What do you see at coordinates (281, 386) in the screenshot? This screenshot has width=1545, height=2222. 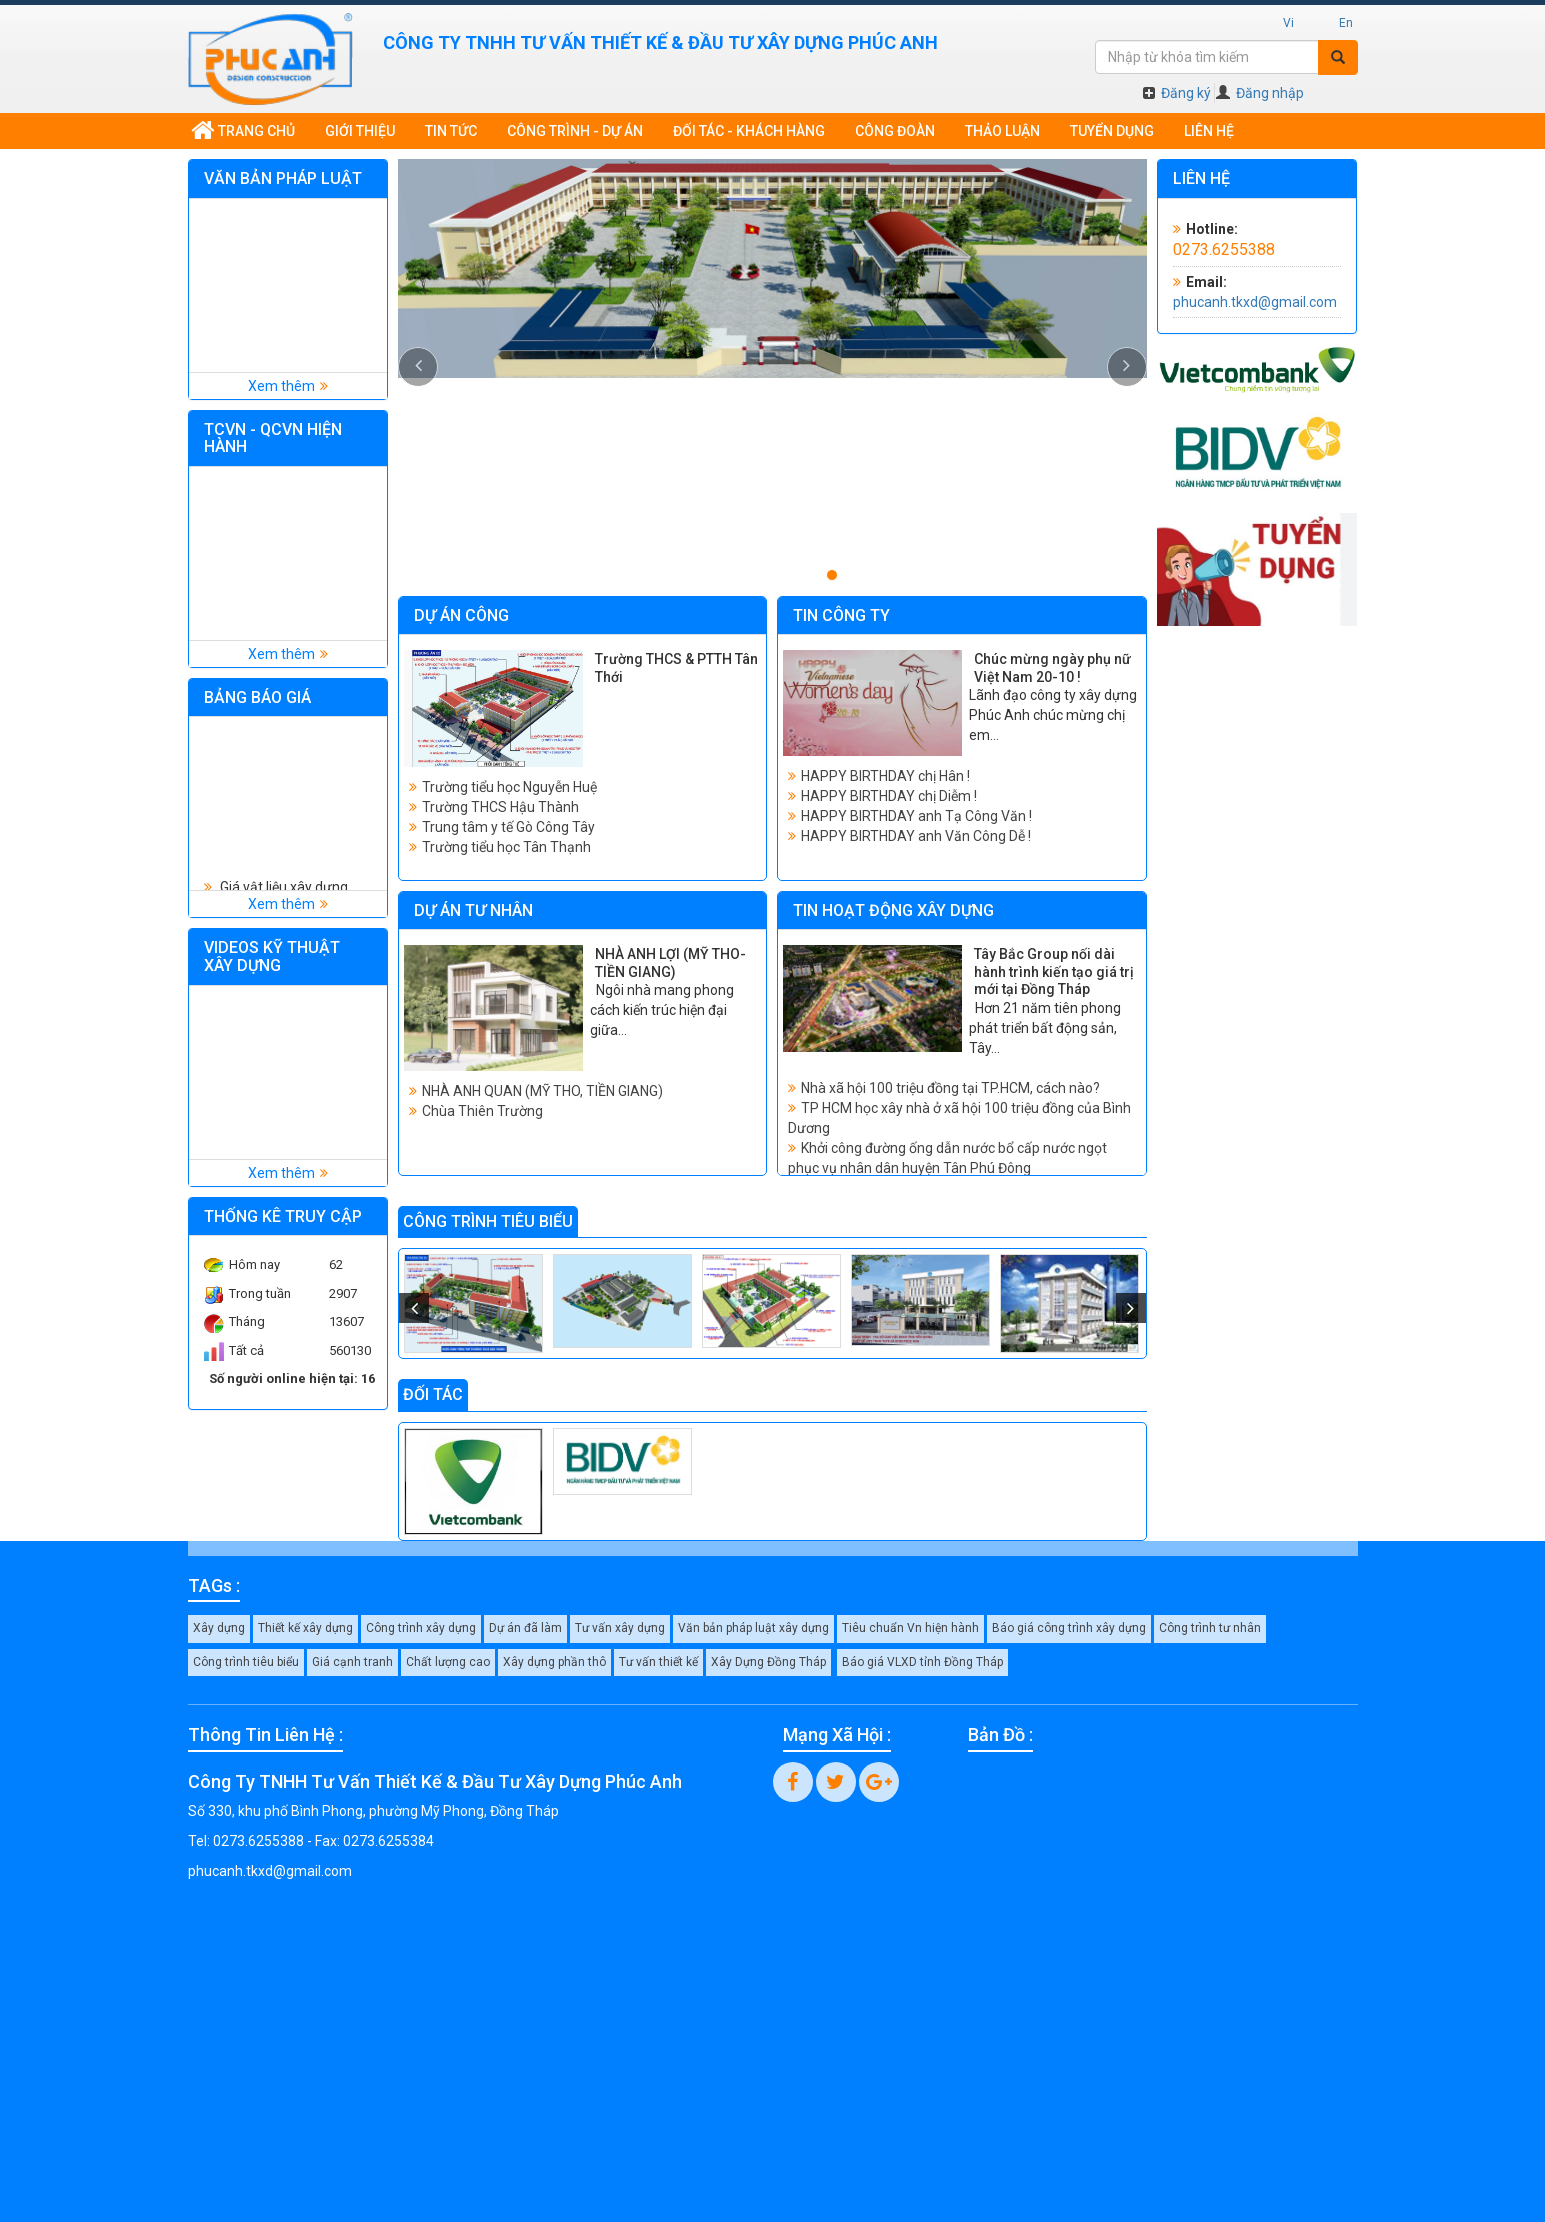 I see `Xem thêm` at bounding box center [281, 386].